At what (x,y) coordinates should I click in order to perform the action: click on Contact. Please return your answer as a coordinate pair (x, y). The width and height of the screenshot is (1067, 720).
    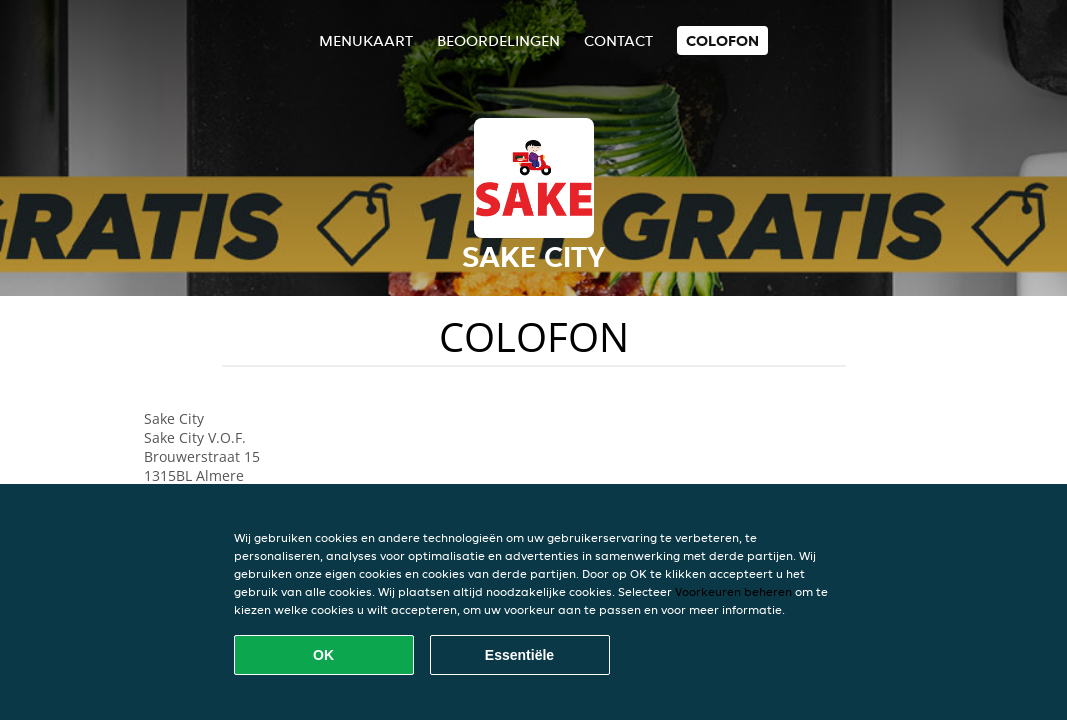
    Looking at the image, I should click on (618, 40).